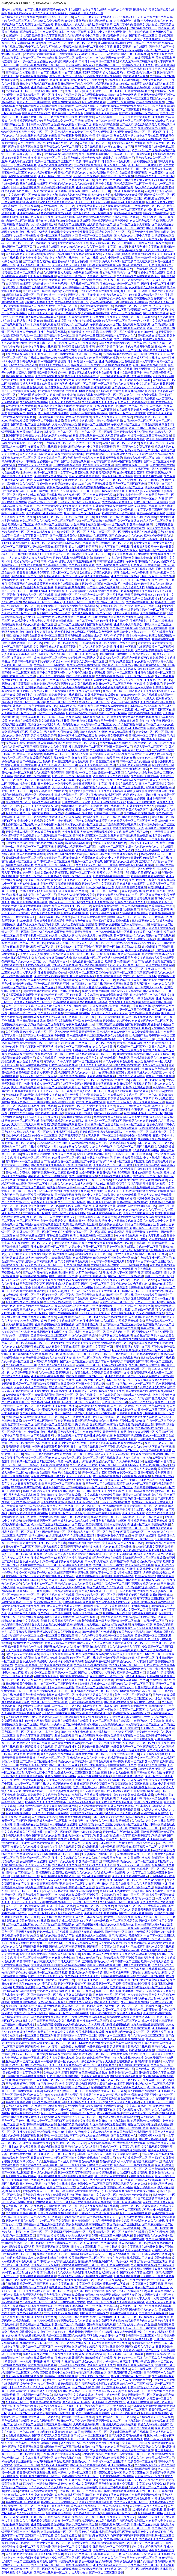  Describe the element at coordinates (99, 1850) in the screenshot. I see `国产精品久久久无码视频` at that location.